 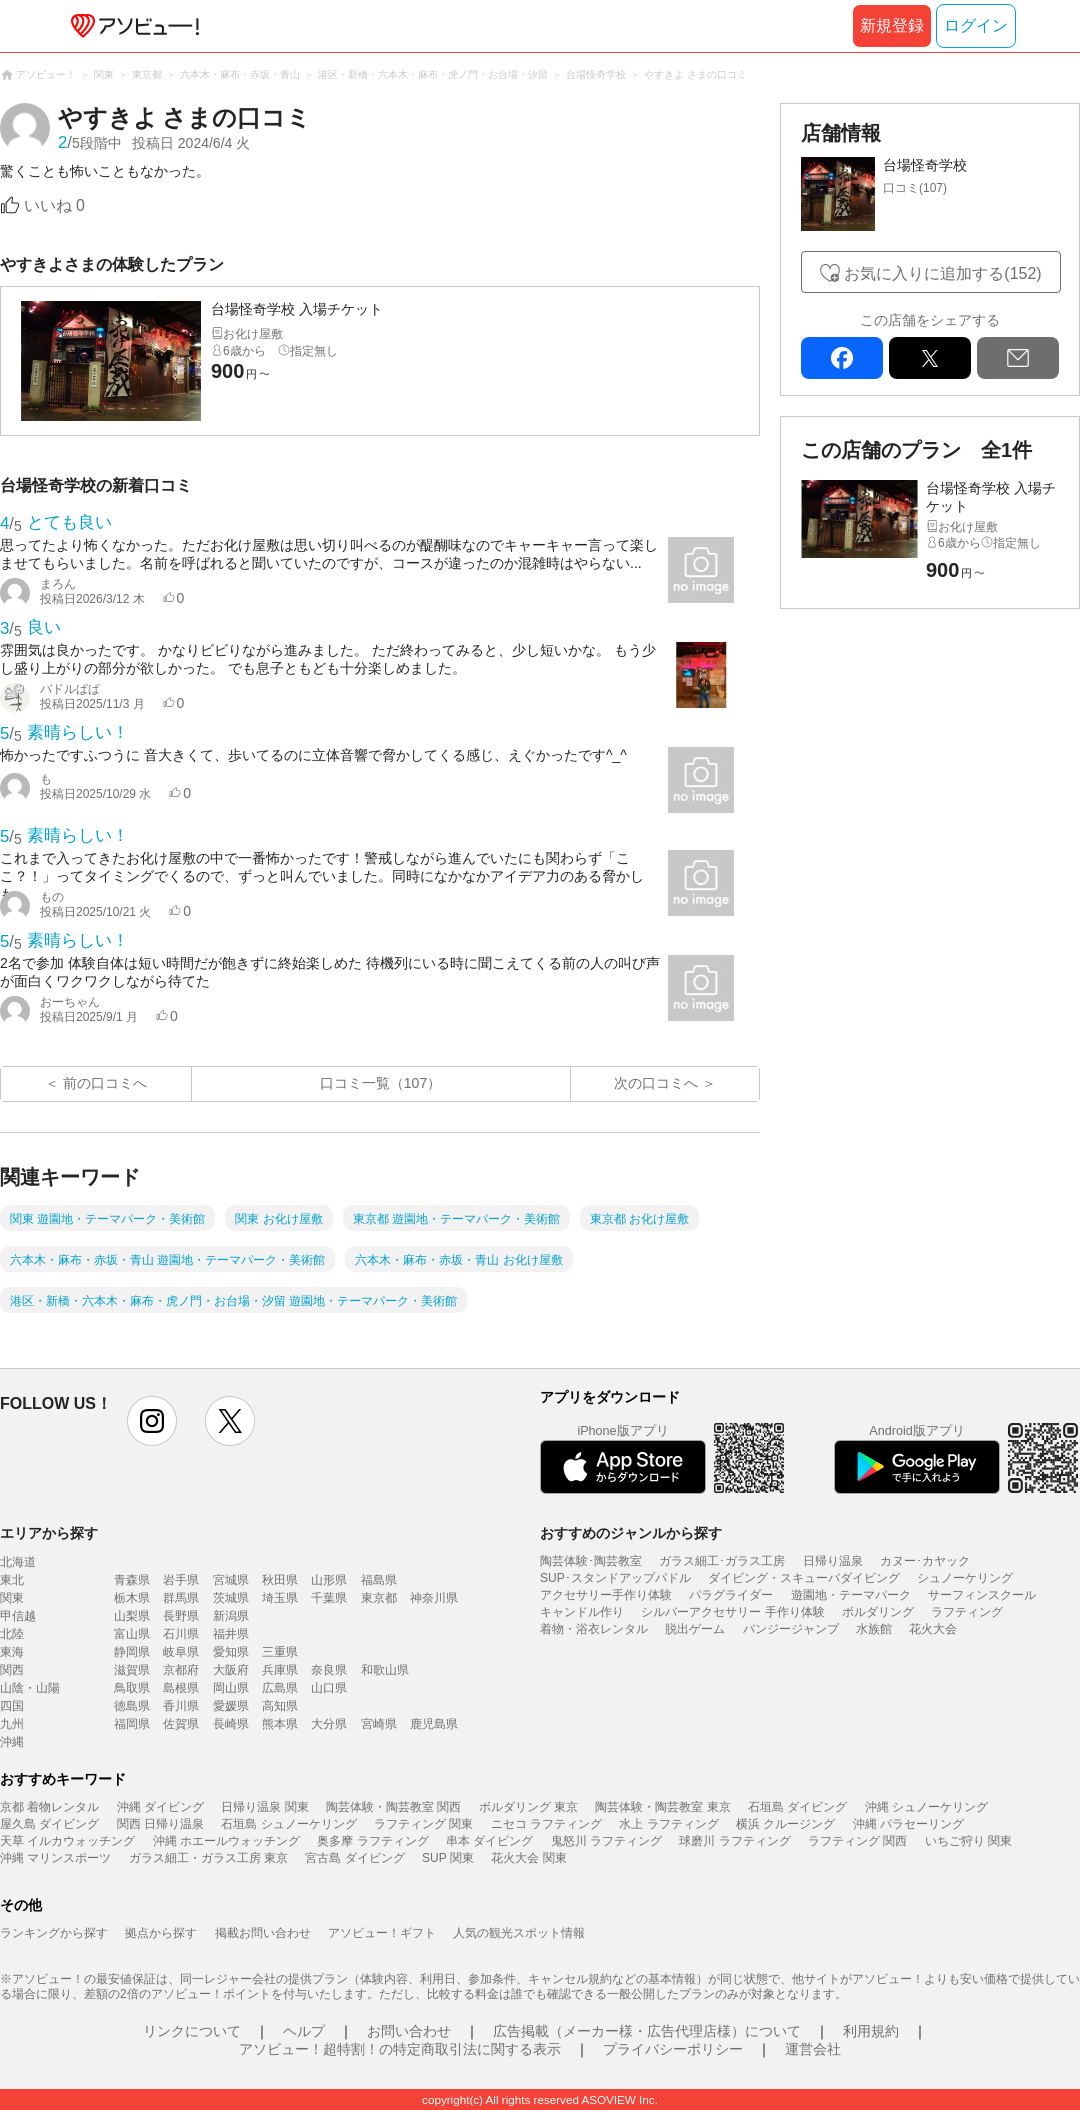 What do you see at coordinates (1018, 358) in the screenshot?
I see `mail` at bounding box center [1018, 358].